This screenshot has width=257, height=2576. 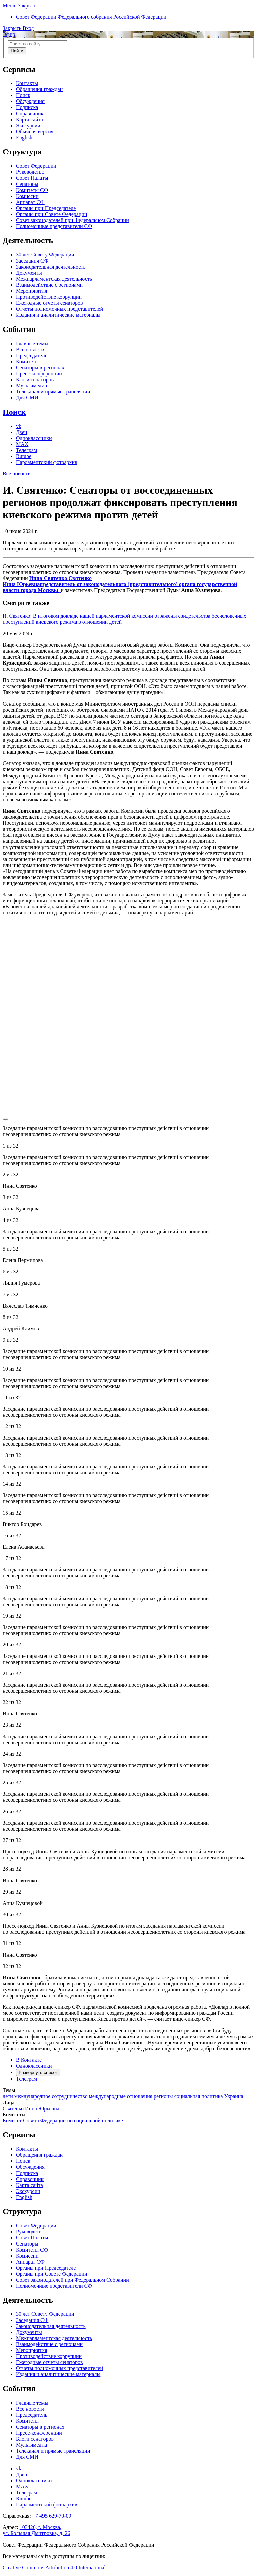 What do you see at coordinates (8, 2096) in the screenshot?
I see `дети` at bounding box center [8, 2096].